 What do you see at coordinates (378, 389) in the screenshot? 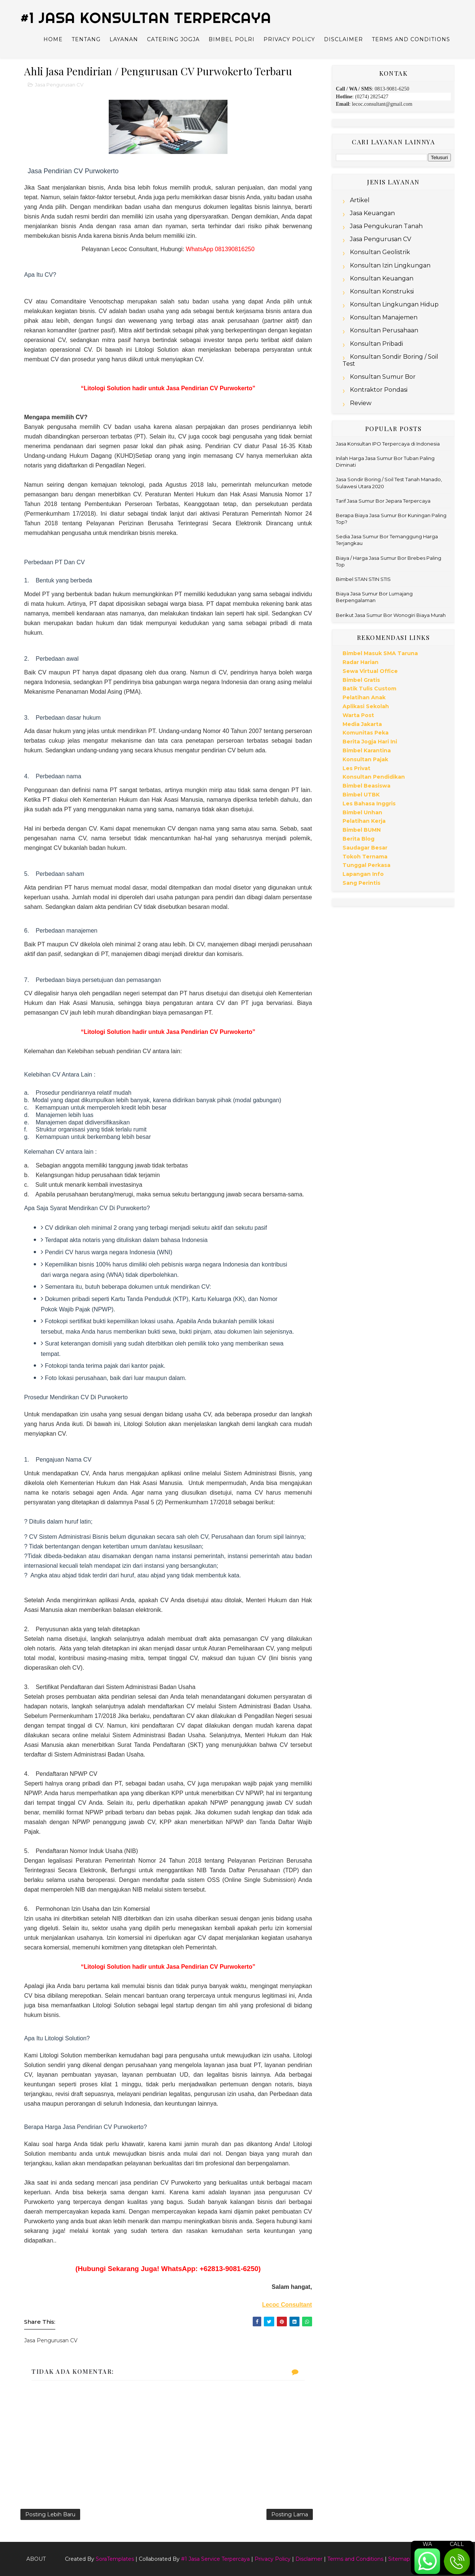
I see `Kontraktor Pondasi` at bounding box center [378, 389].